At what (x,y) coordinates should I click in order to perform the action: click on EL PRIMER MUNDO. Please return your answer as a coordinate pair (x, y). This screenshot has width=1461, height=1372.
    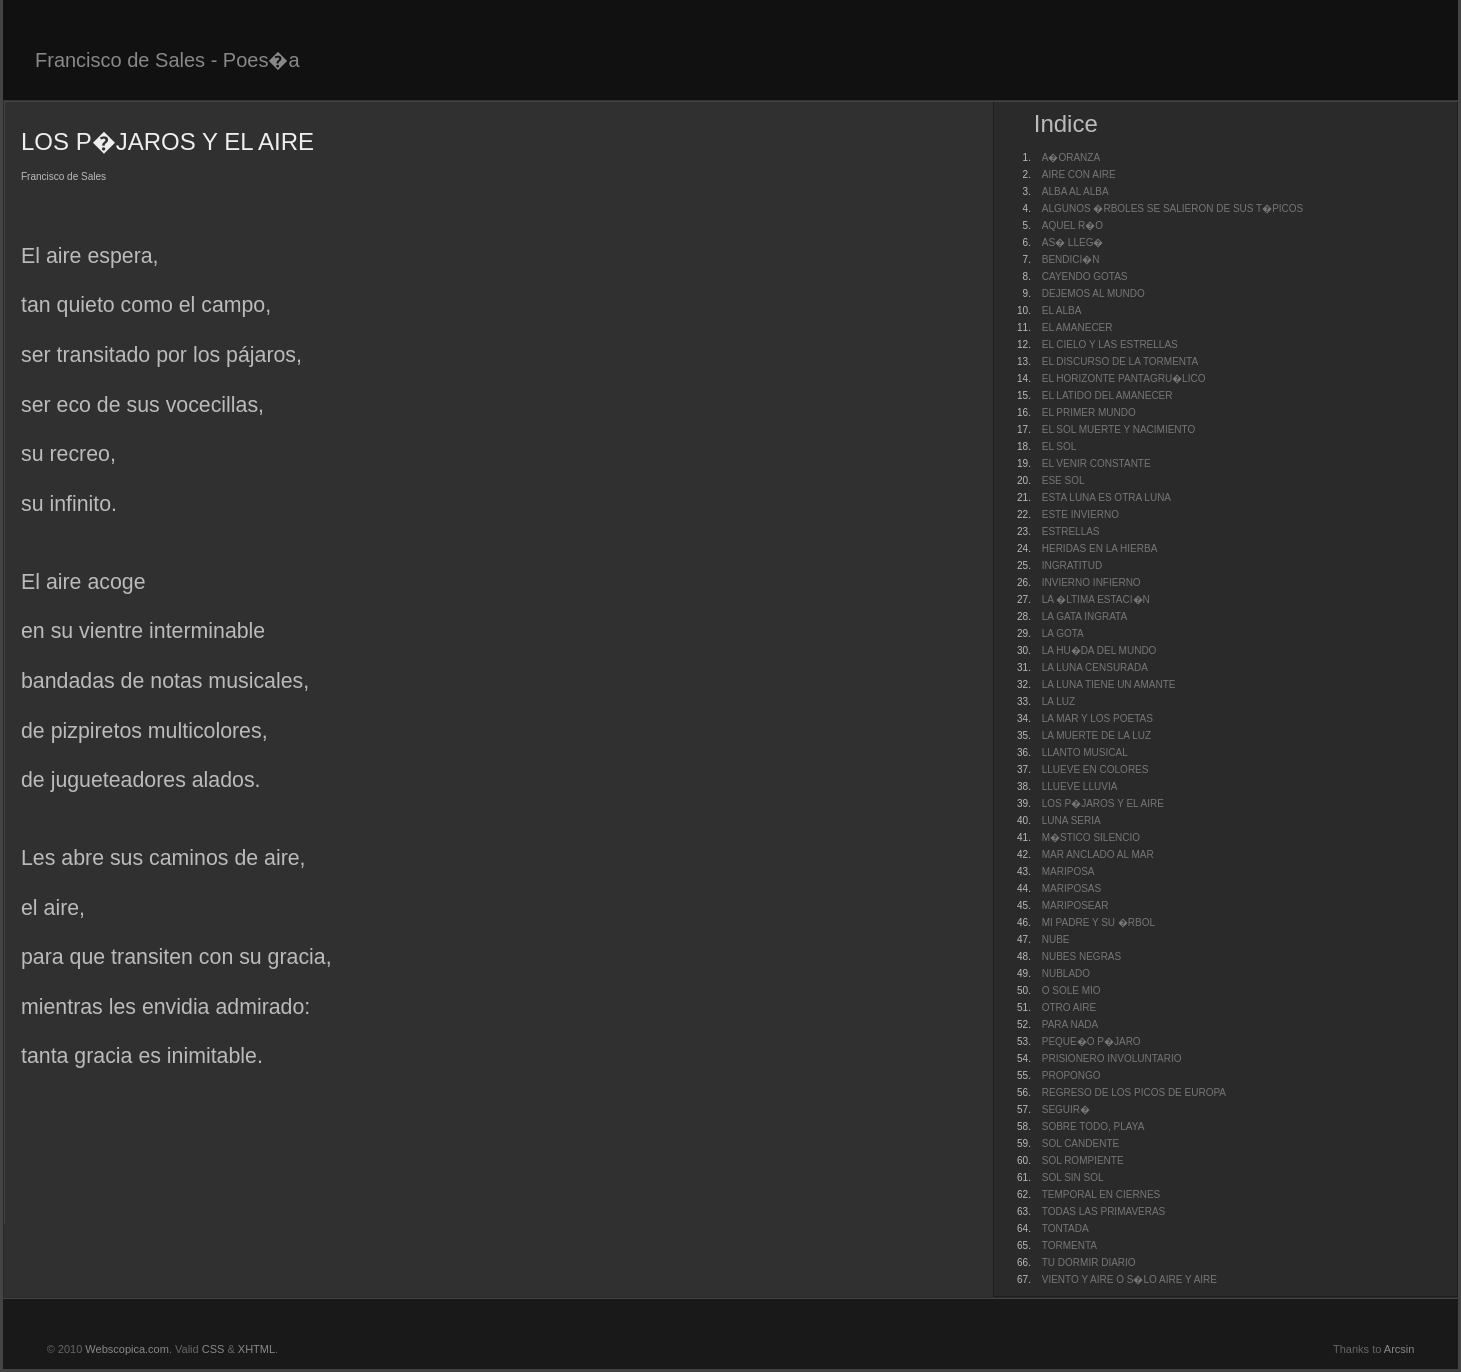
    Looking at the image, I should click on (1089, 412).